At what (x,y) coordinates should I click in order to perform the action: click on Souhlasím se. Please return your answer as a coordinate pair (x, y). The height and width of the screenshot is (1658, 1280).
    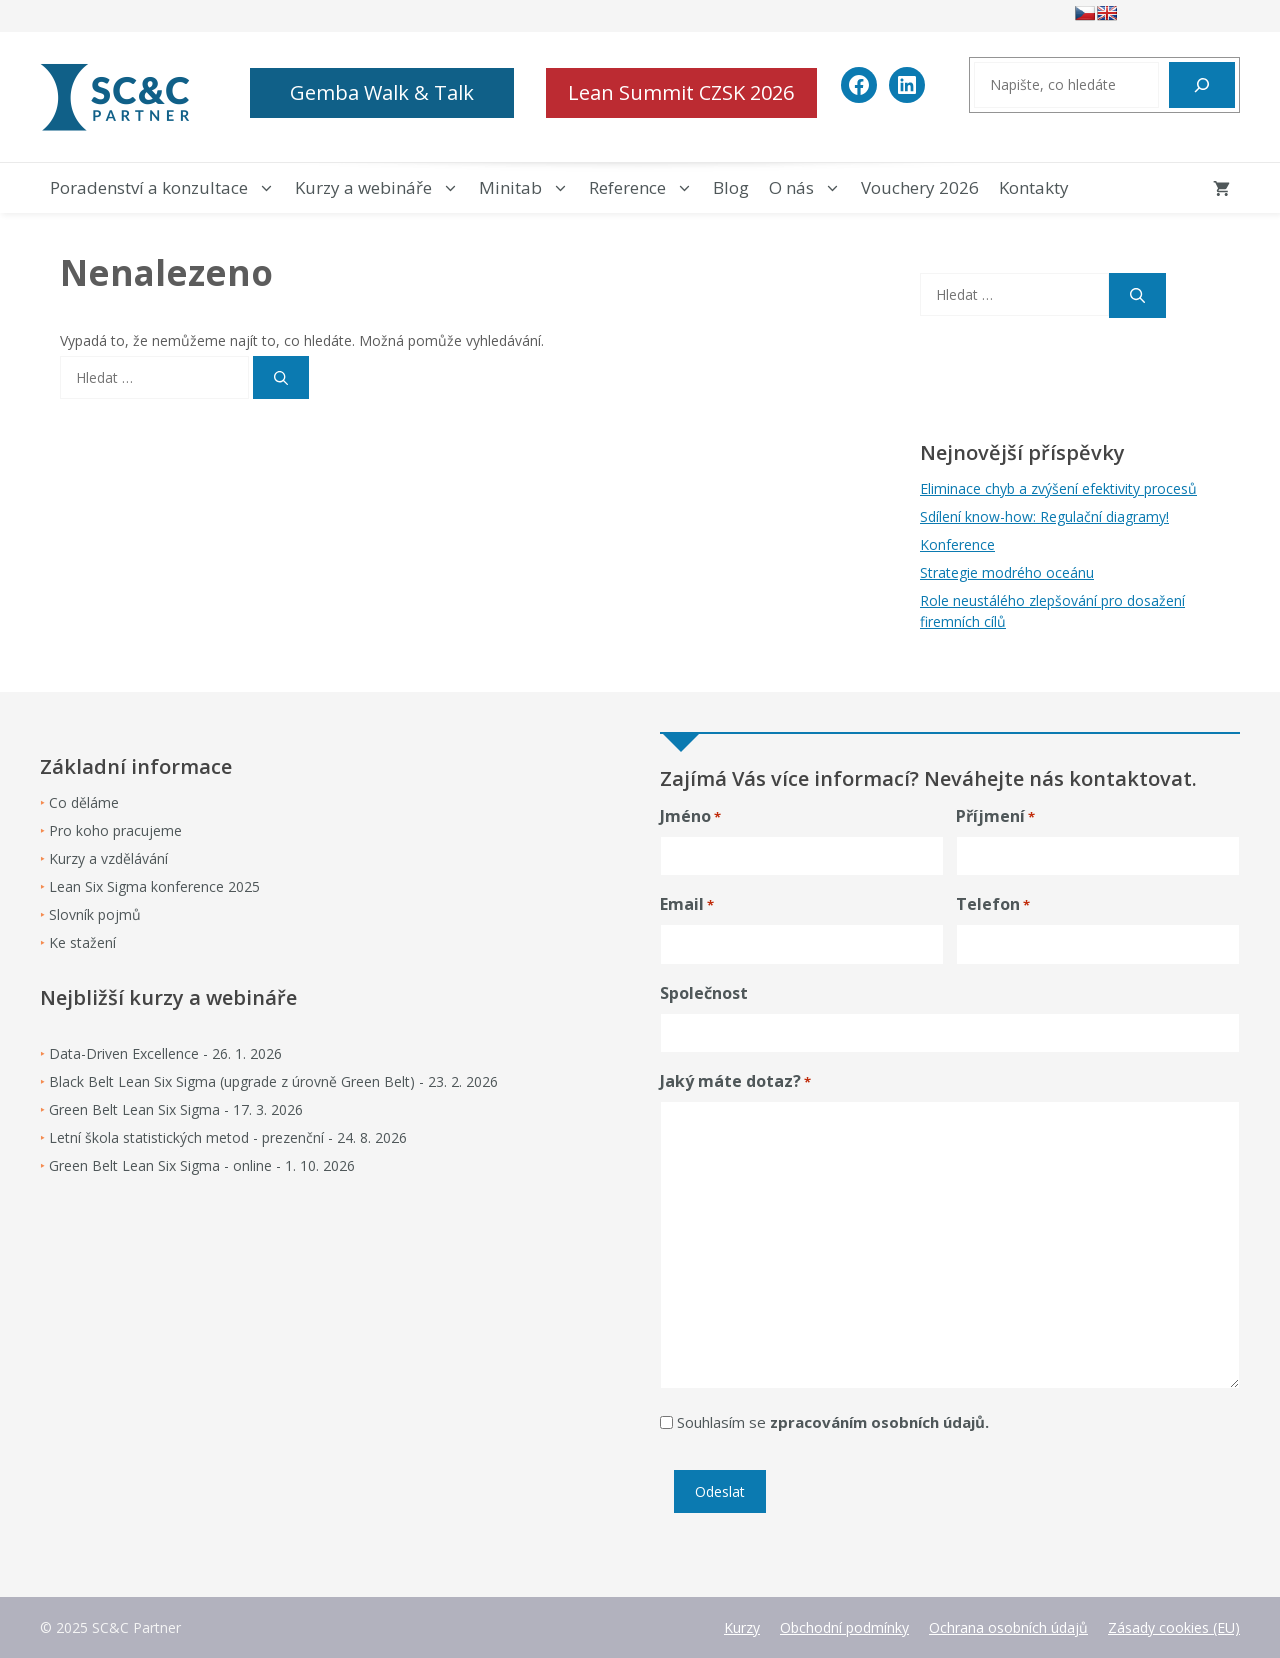
    Looking at the image, I should click on (833, 1422).